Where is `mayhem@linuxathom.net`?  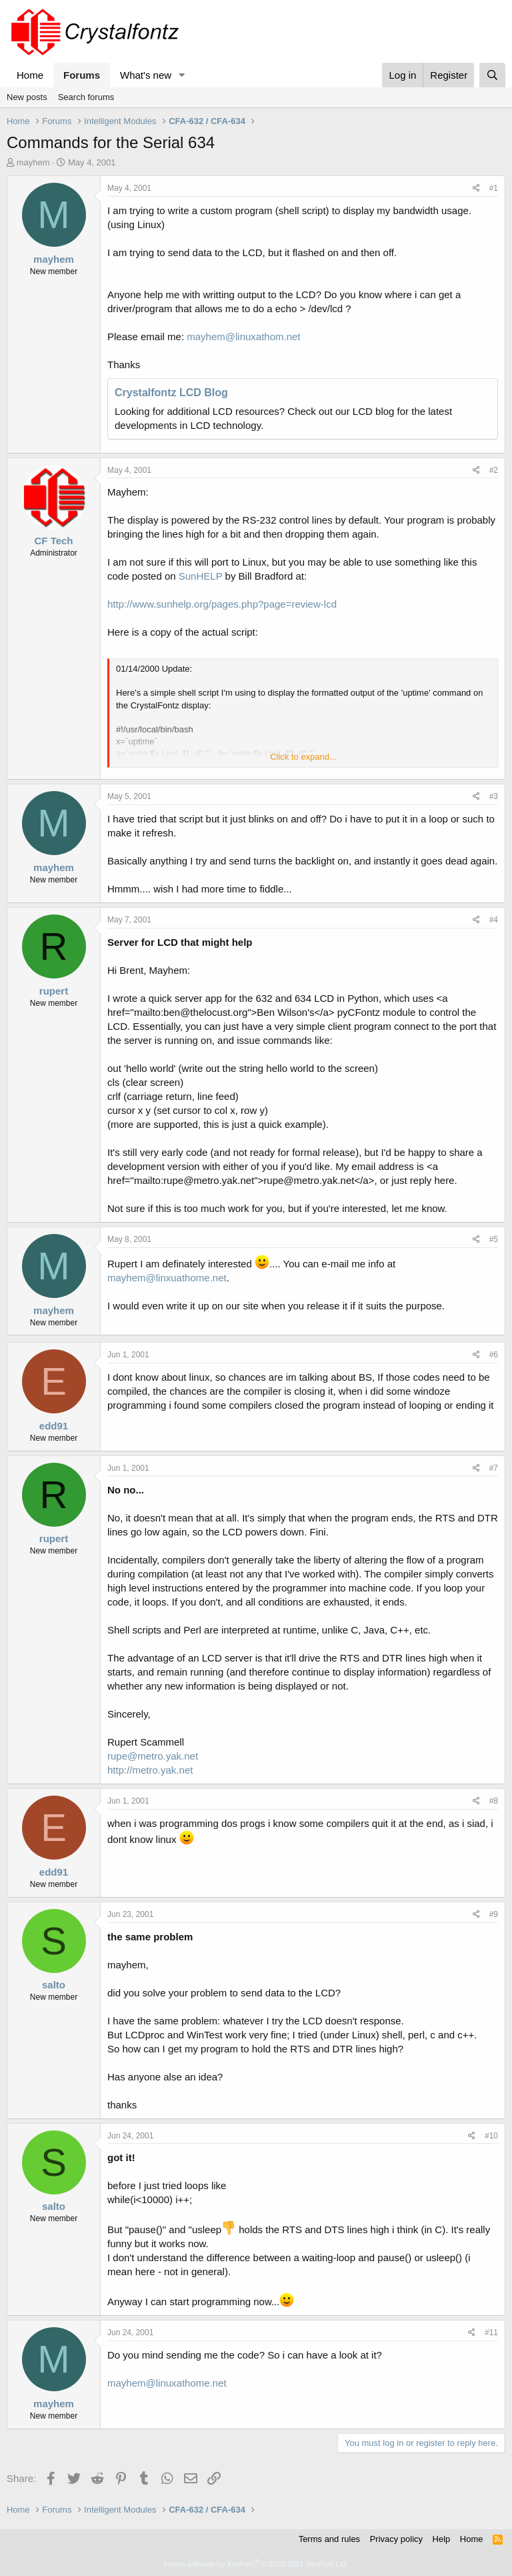 mayhem@linuxathom.net is located at coordinates (243, 336).